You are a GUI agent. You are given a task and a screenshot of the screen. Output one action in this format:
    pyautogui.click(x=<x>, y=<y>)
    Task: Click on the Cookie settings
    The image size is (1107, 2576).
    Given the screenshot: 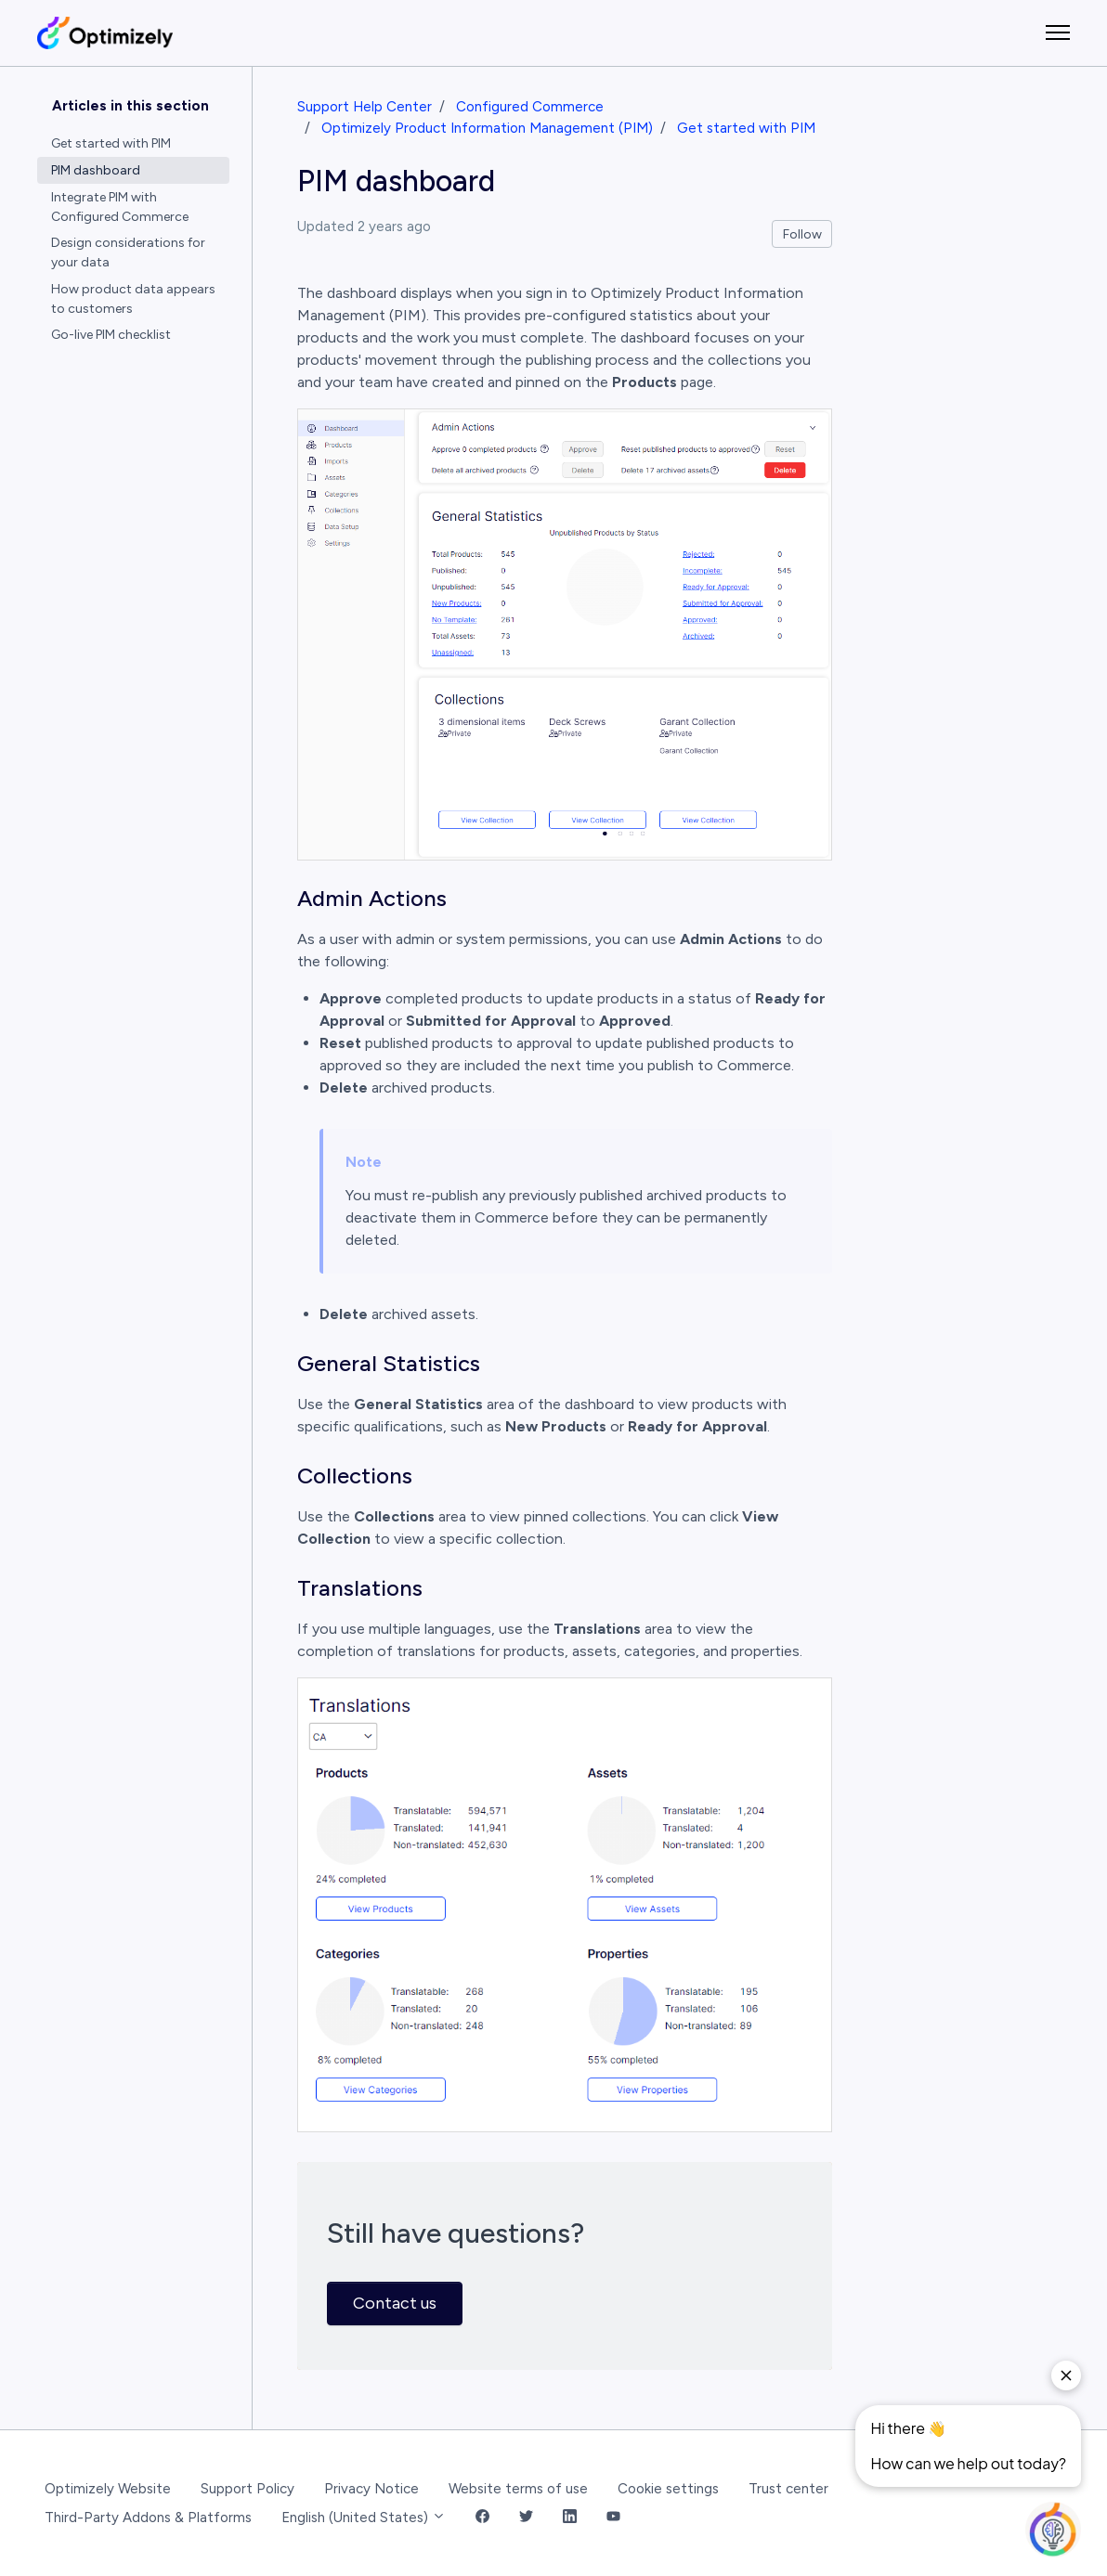 What is the action you would take?
    pyautogui.click(x=668, y=2488)
    